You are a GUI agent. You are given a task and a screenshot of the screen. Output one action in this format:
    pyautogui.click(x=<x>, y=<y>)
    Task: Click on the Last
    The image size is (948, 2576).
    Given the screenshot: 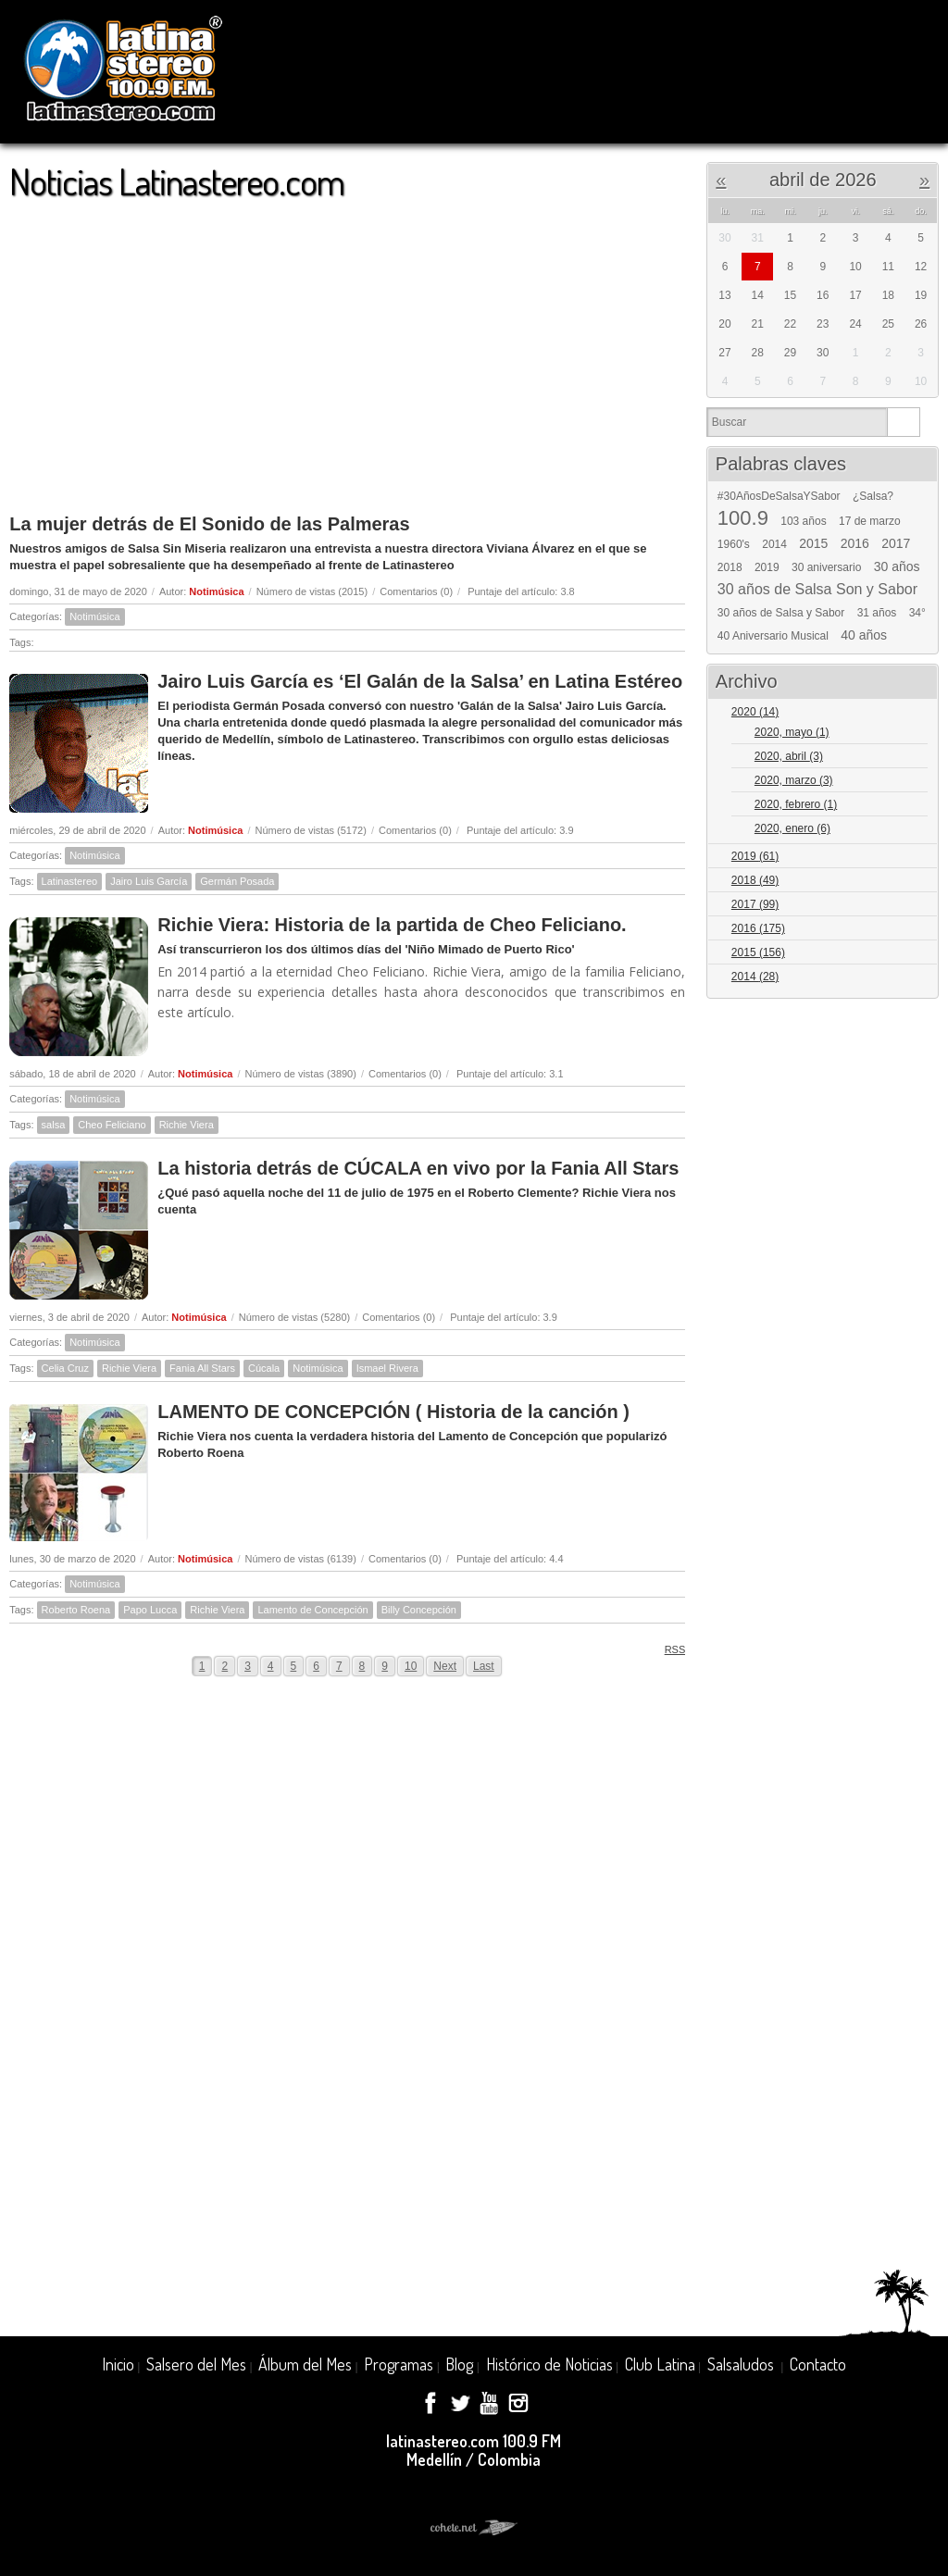 What is the action you would take?
    pyautogui.click(x=483, y=1666)
    